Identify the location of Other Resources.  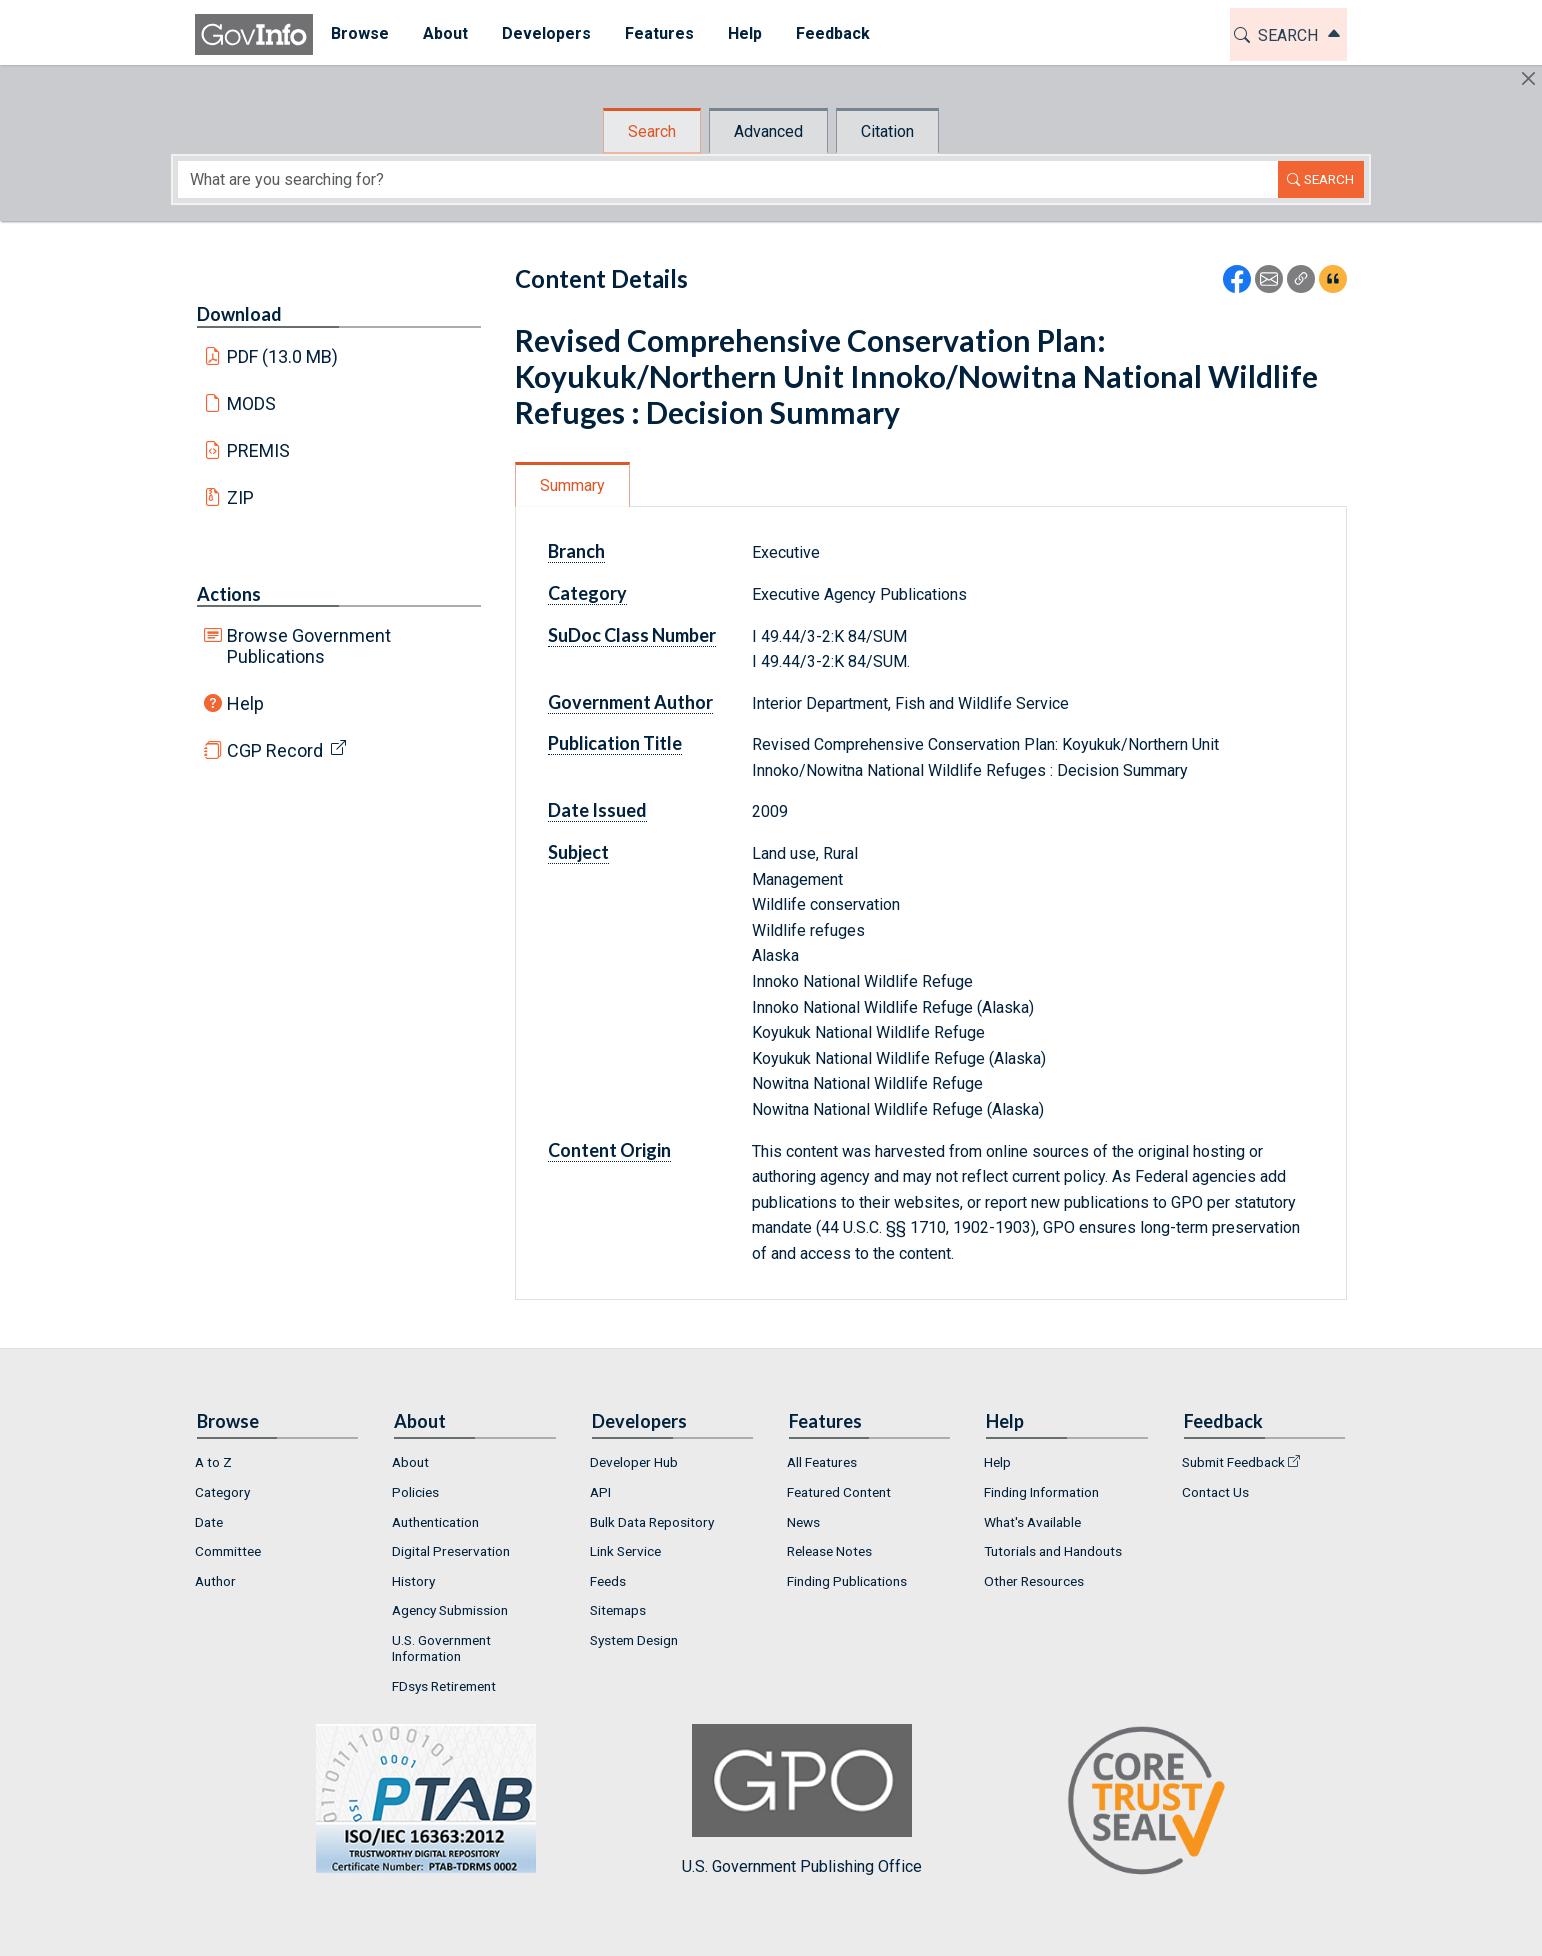
(1034, 1581).